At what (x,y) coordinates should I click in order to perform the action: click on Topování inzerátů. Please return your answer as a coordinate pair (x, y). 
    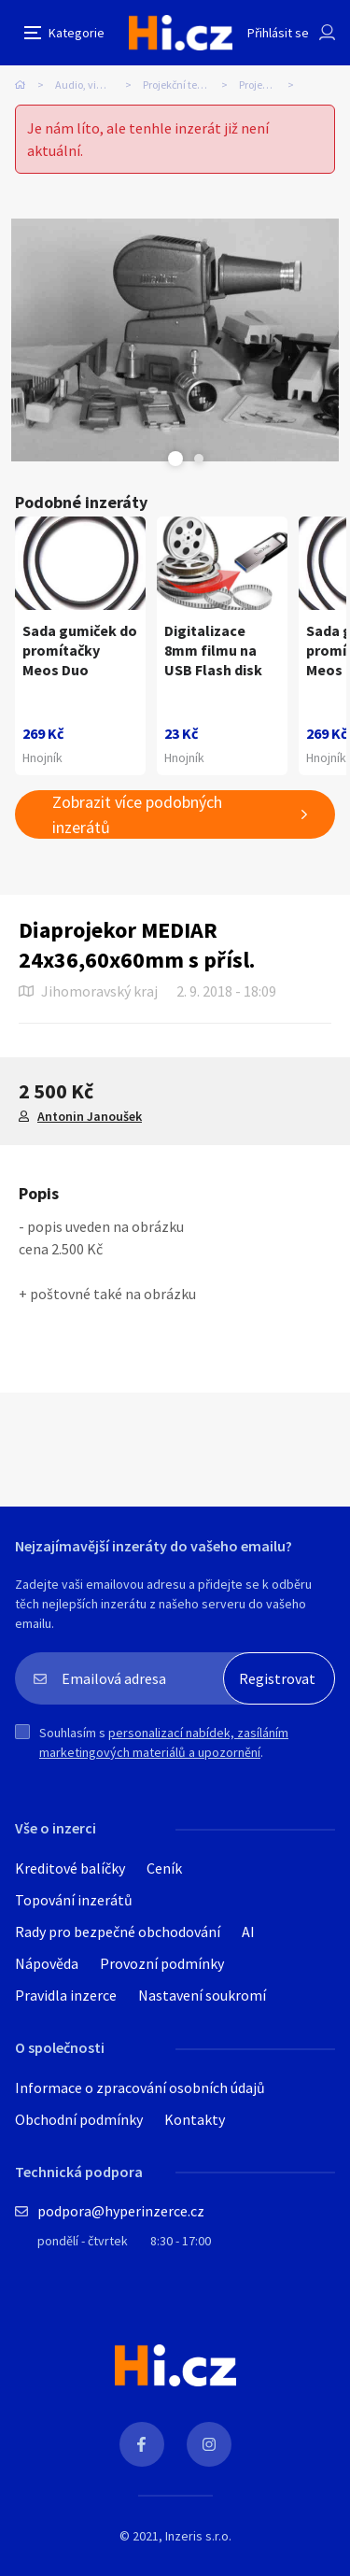
    Looking at the image, I should click on (74, 1899).